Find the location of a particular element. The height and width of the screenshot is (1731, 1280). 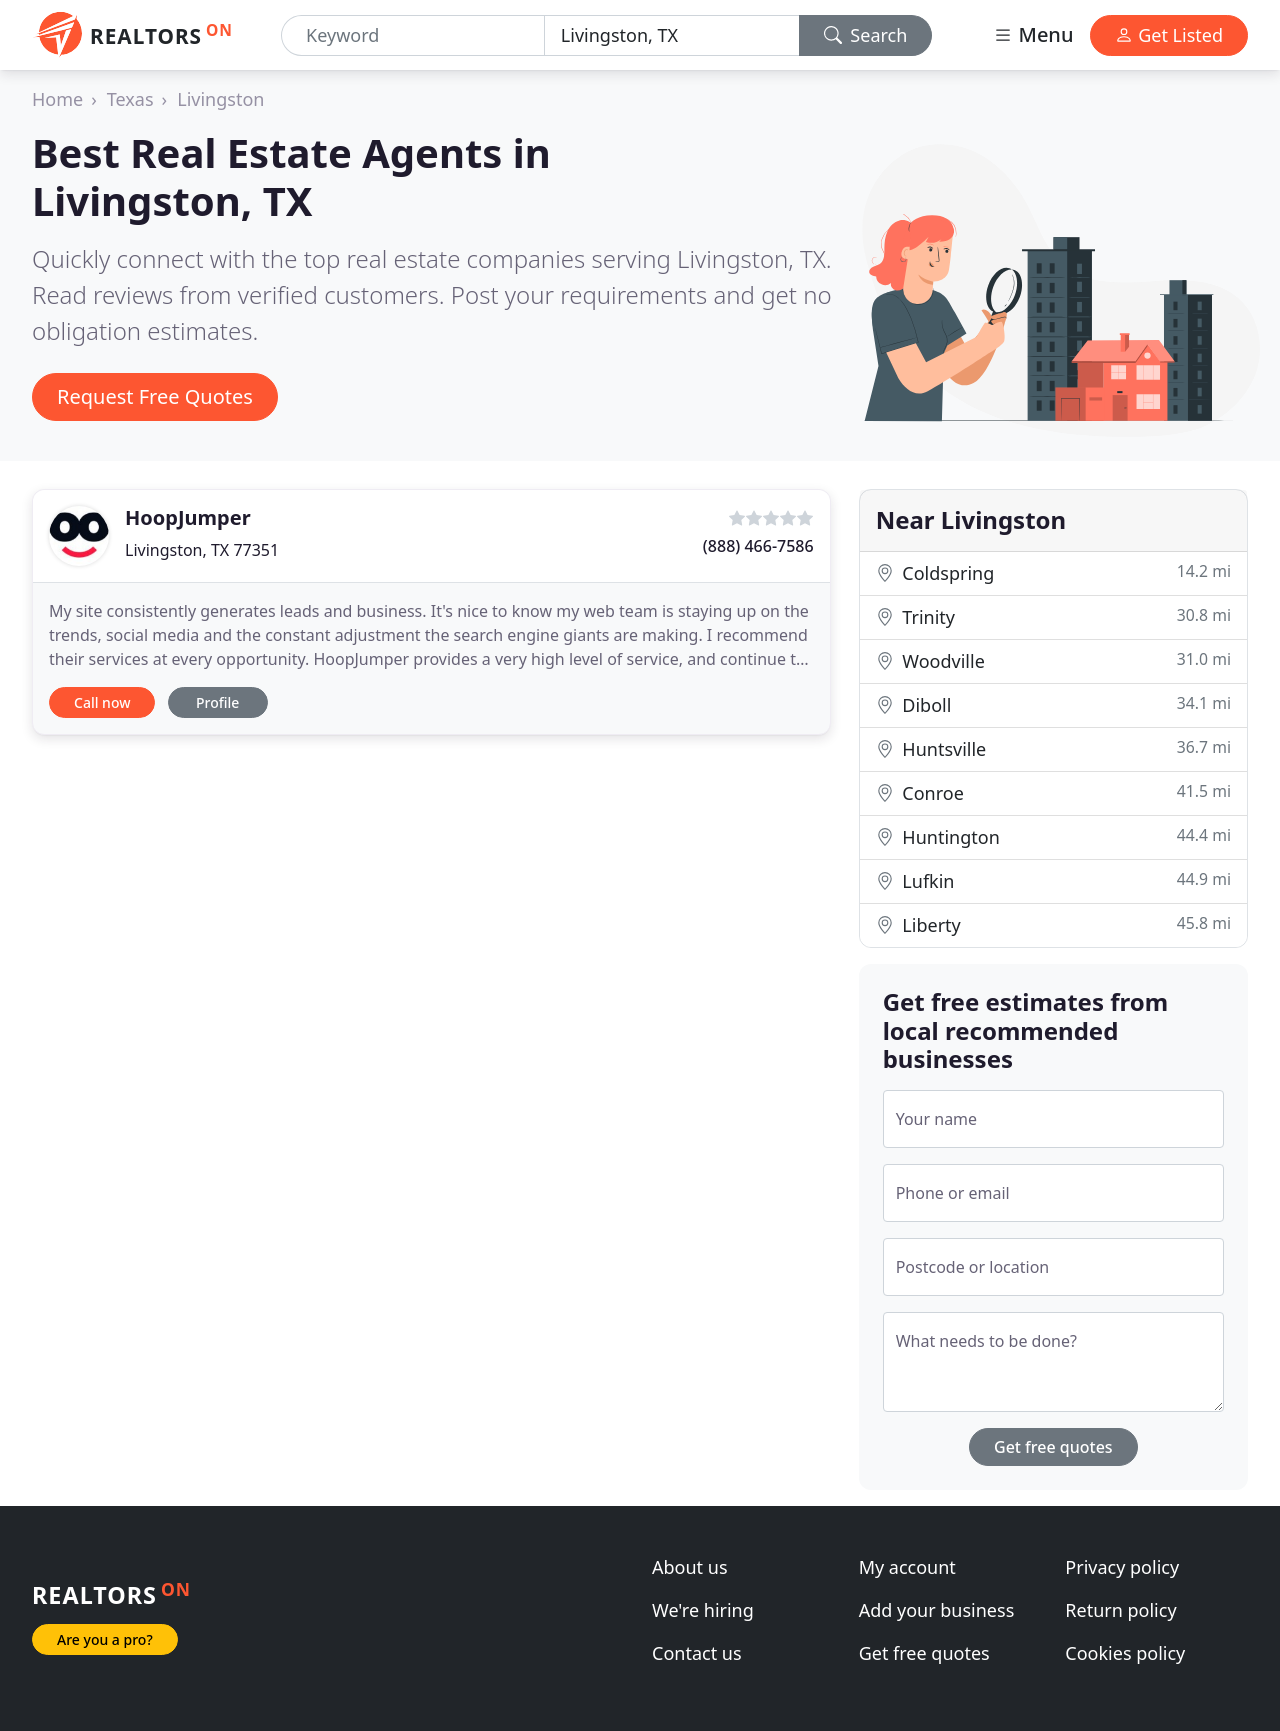

Conroe is located at coordinates (1053, 792).